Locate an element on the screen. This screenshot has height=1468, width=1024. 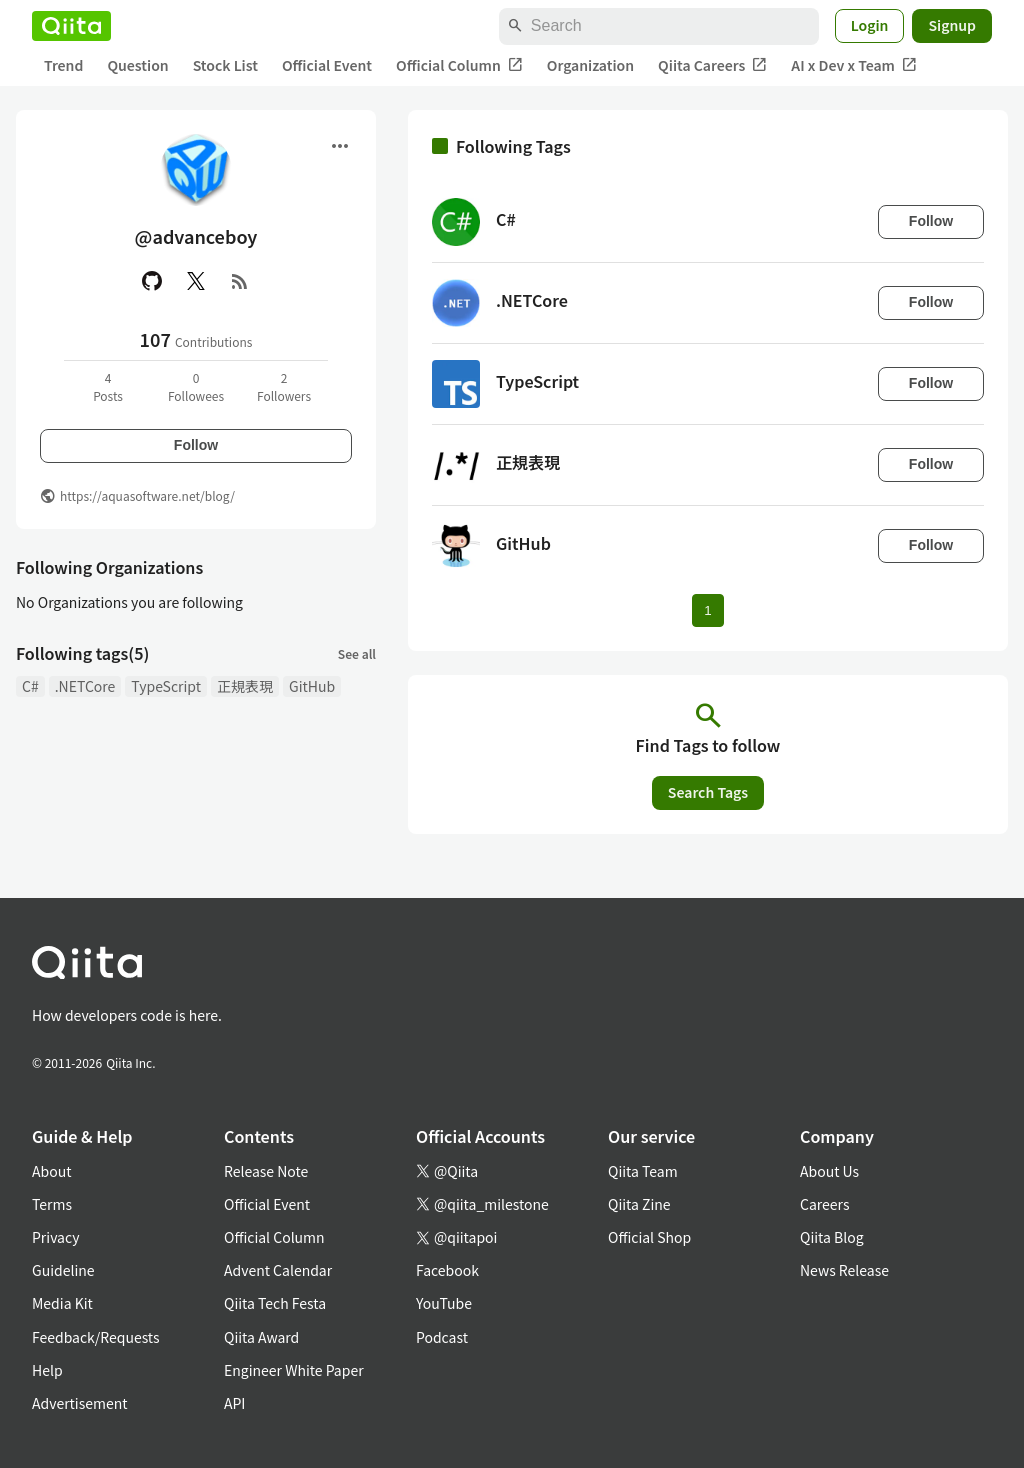
Login is located at coordinates (870, 25).